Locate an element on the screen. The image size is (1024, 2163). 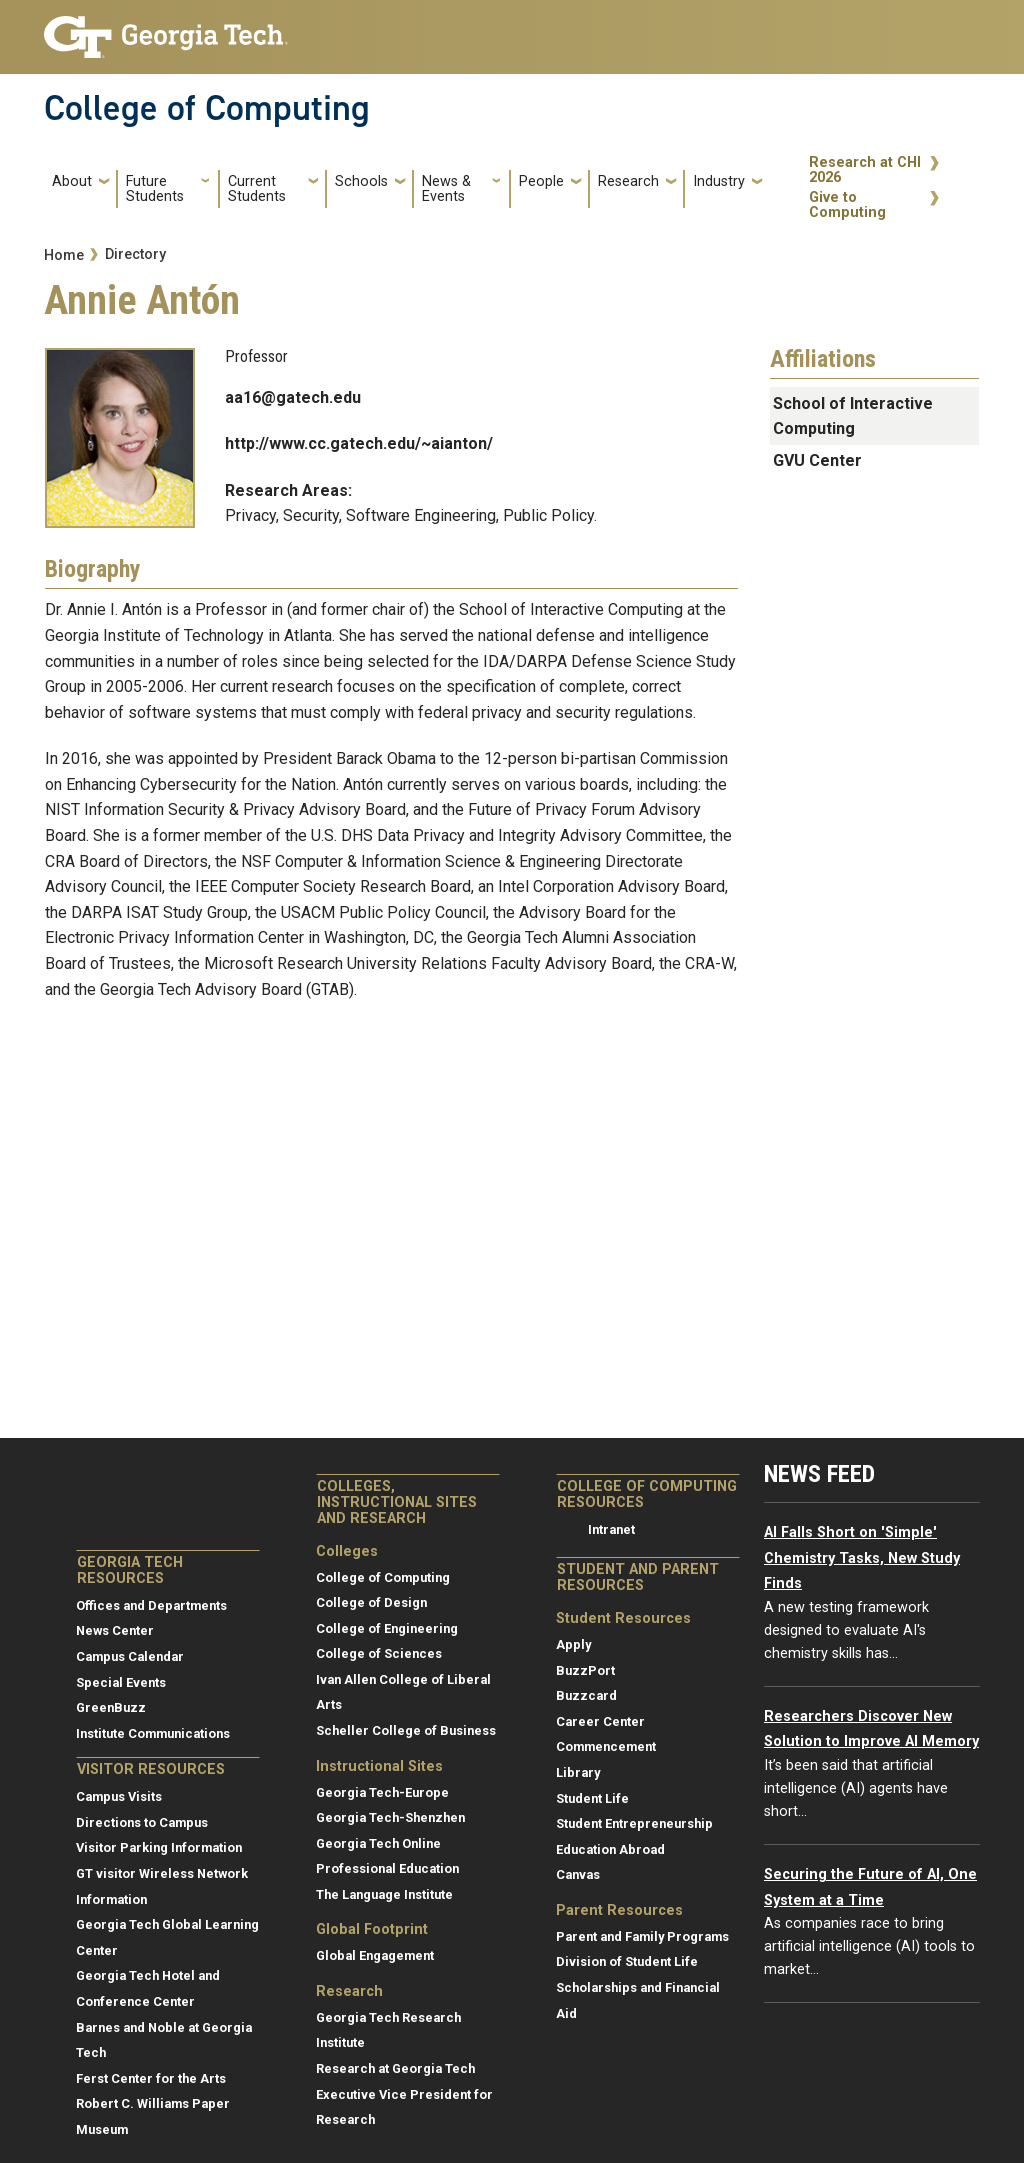
Special Events is located at coordinates (121, 1682).